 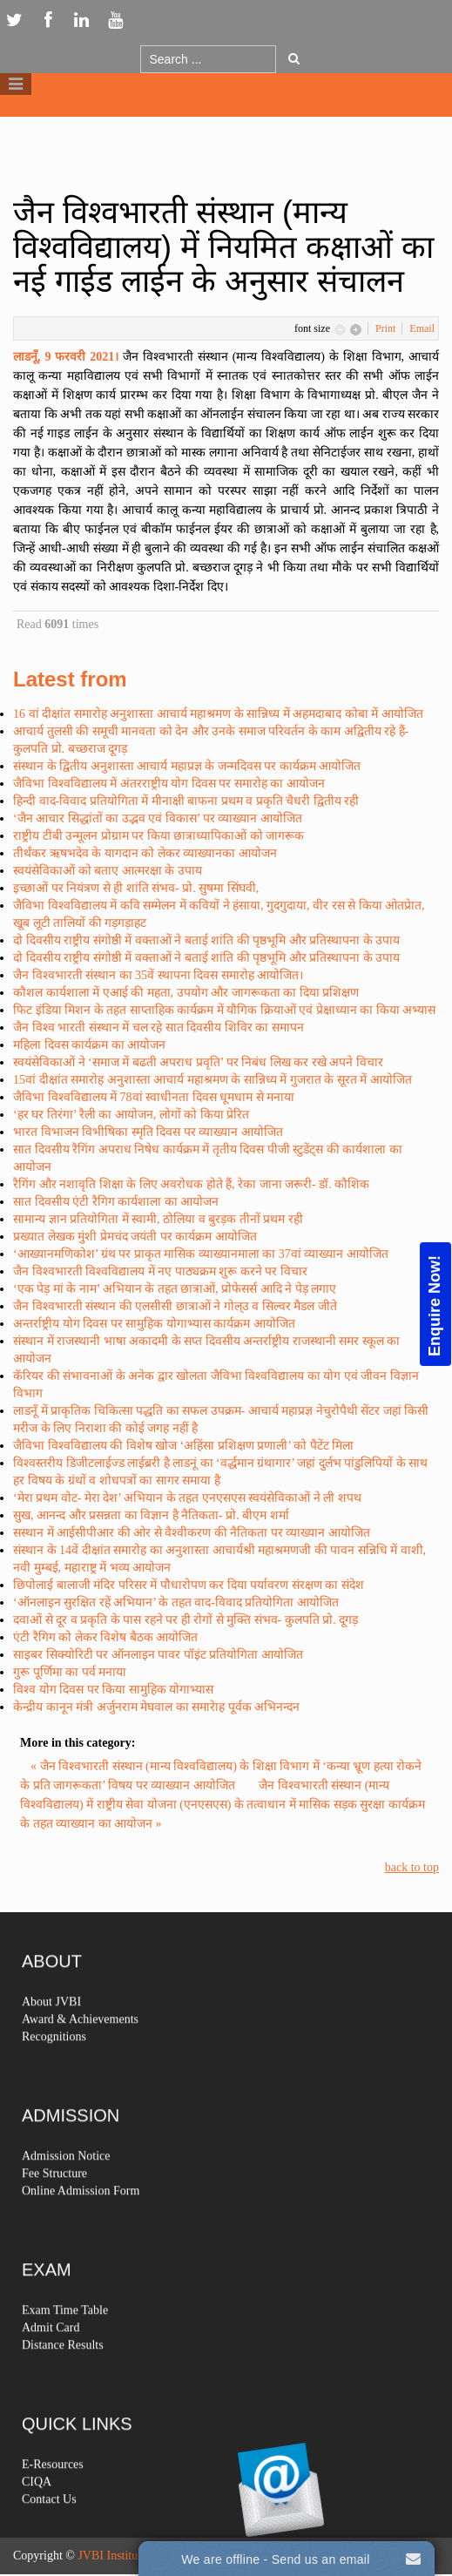 What do you see at coordinates (158, 1654) in the screenshot?
I see `साइबर सिक्योरिटी पर ऑनलाइन पावर पॉइंट प्रतियोगिता आयोजित` at bounding box center [158, 1654].